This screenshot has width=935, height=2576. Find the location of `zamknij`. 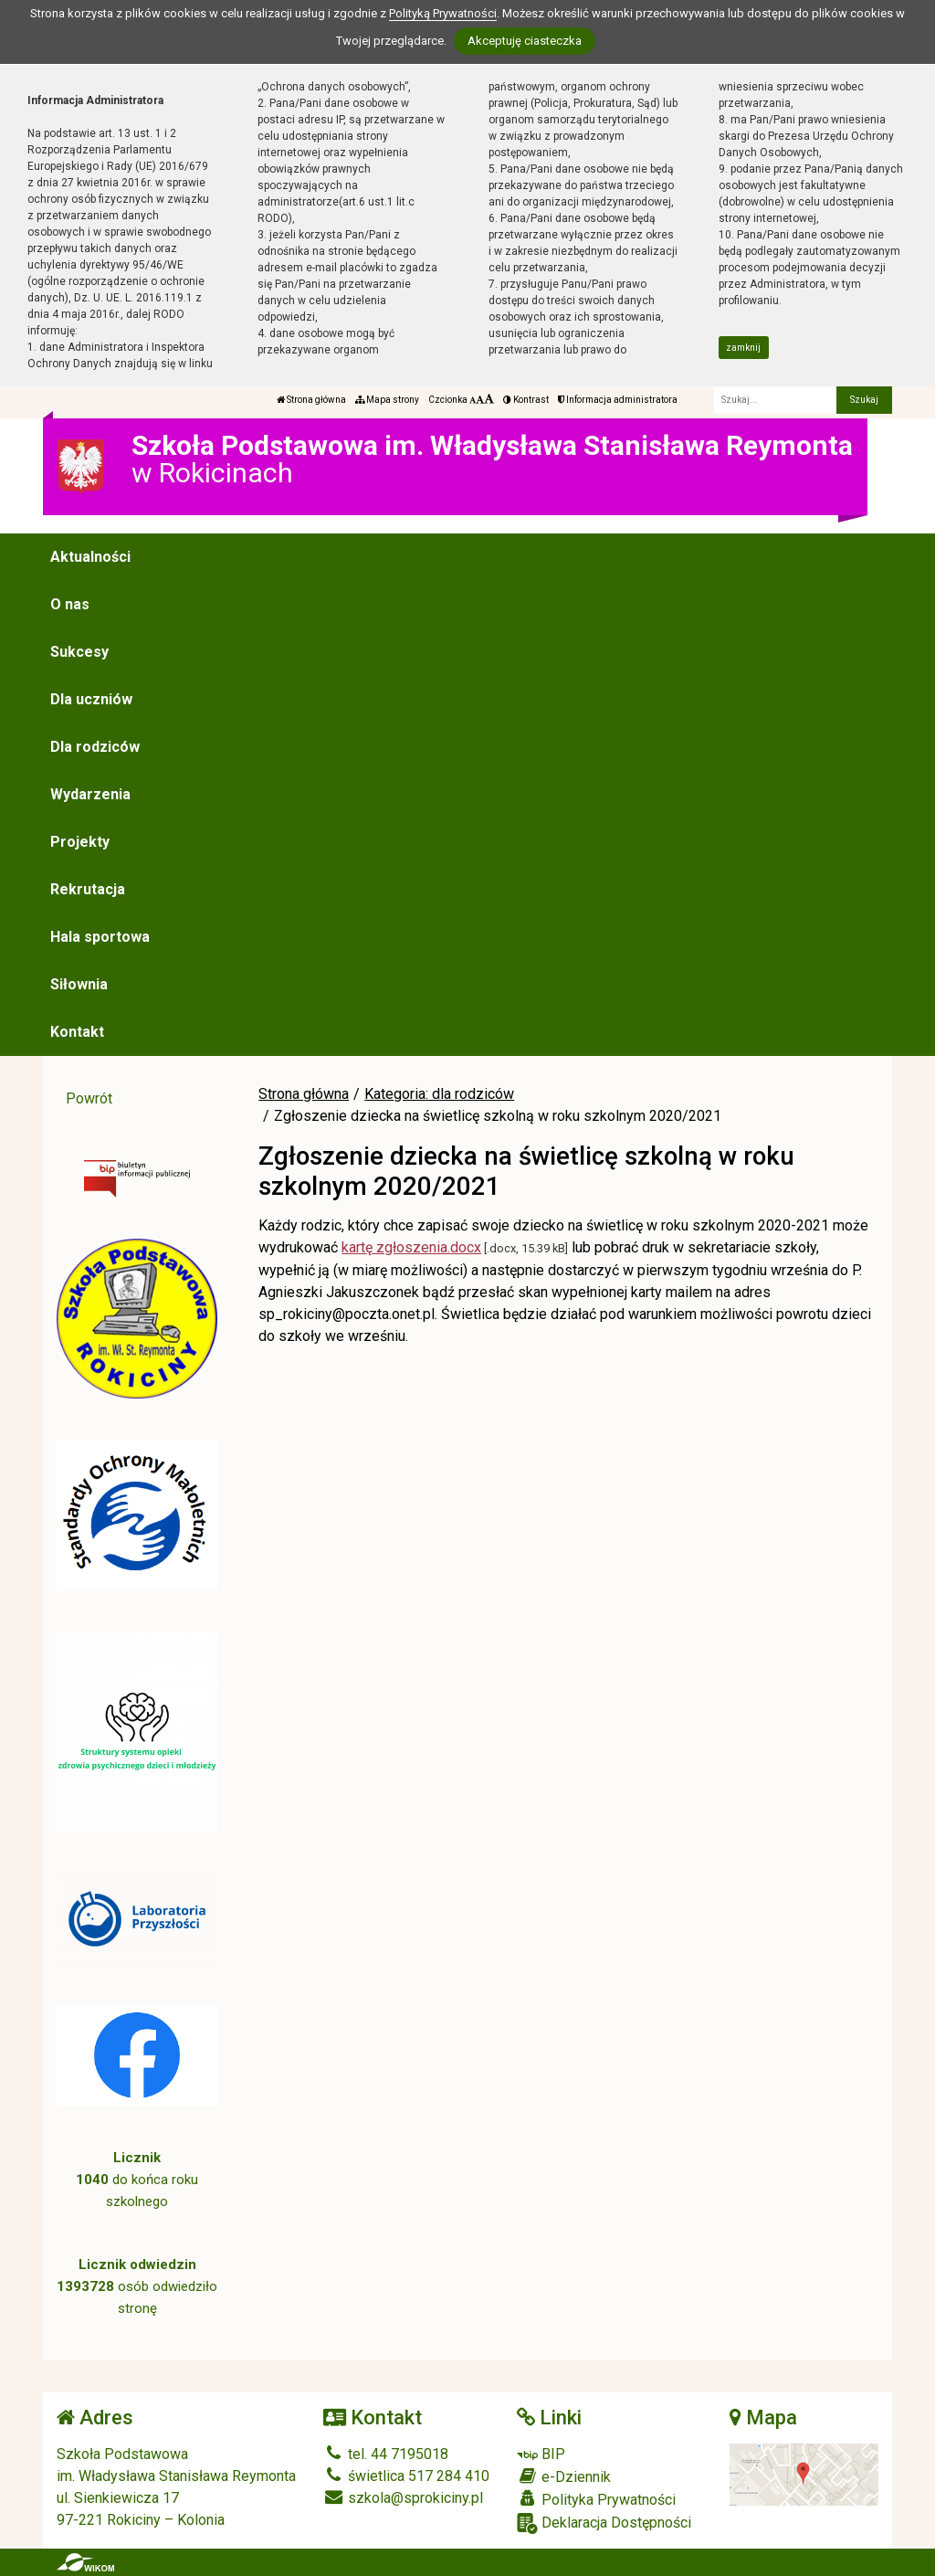

zamknij is located at coordinates (743, 348).